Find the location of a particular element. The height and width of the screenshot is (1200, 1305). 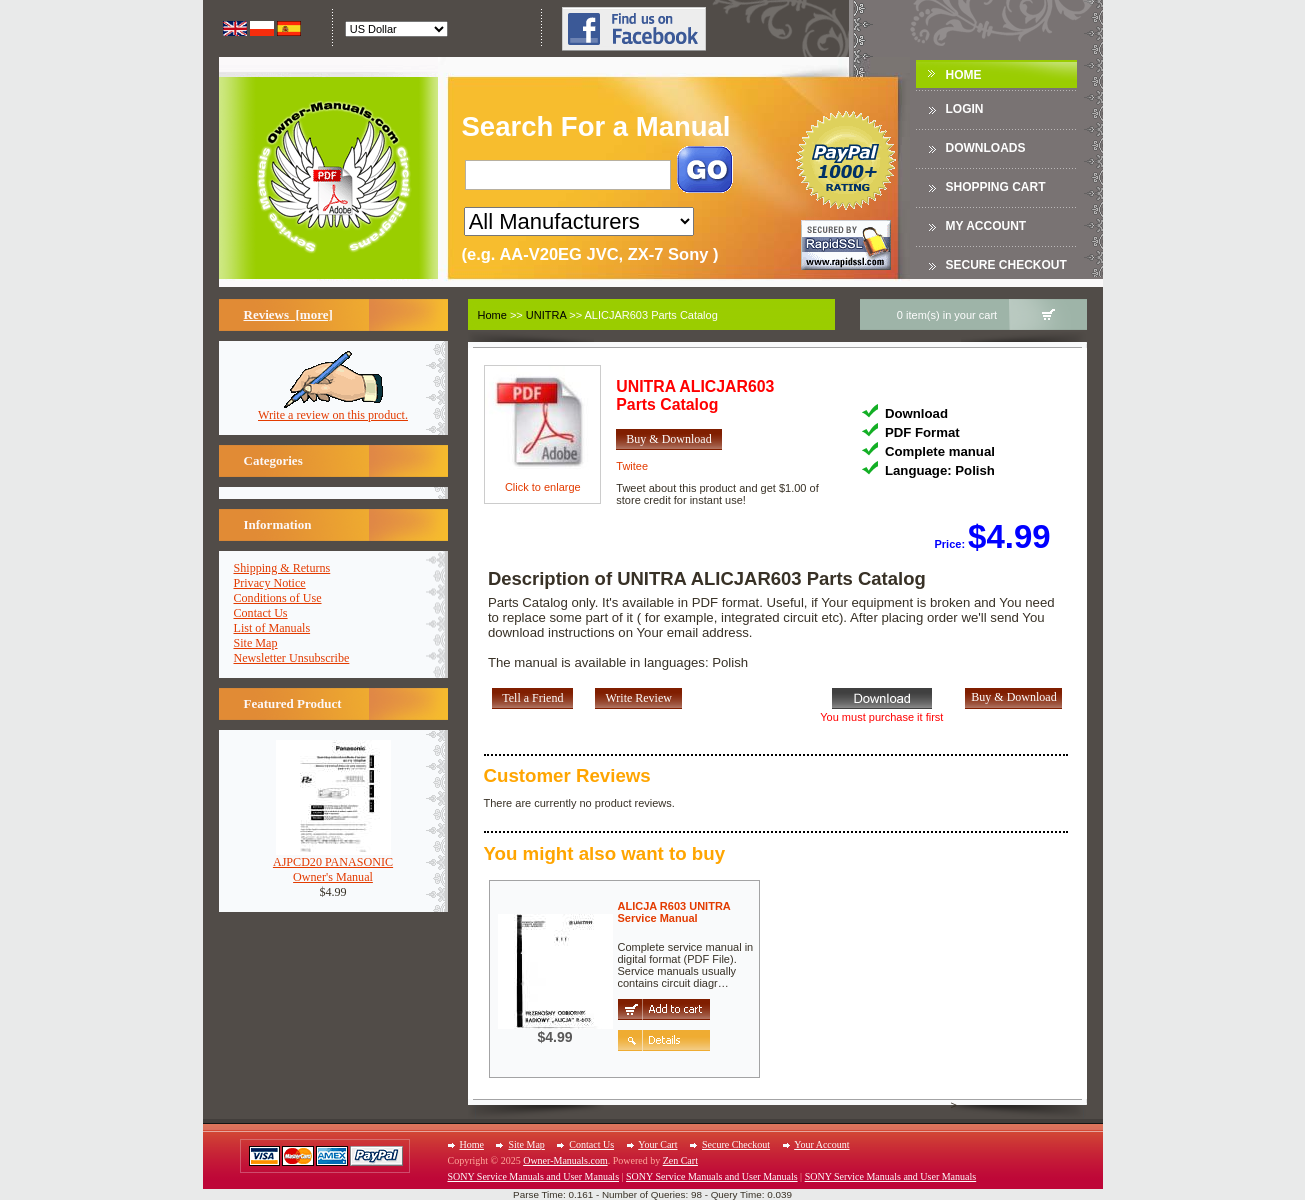

Reviews [more] is located at coordinates (288, 314).